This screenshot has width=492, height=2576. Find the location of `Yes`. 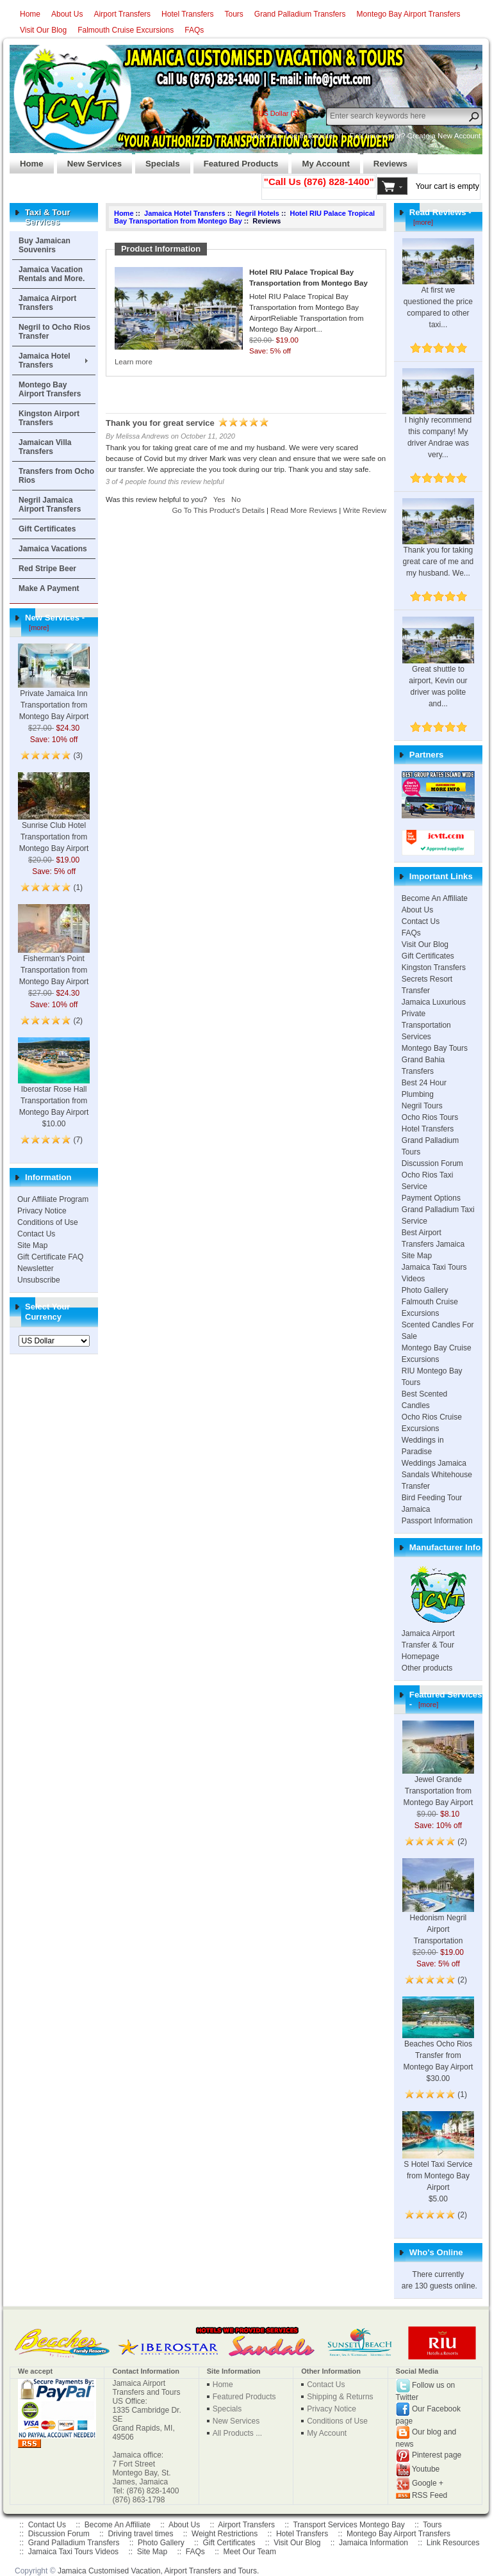

Yes is located at coordinates (219, 499).